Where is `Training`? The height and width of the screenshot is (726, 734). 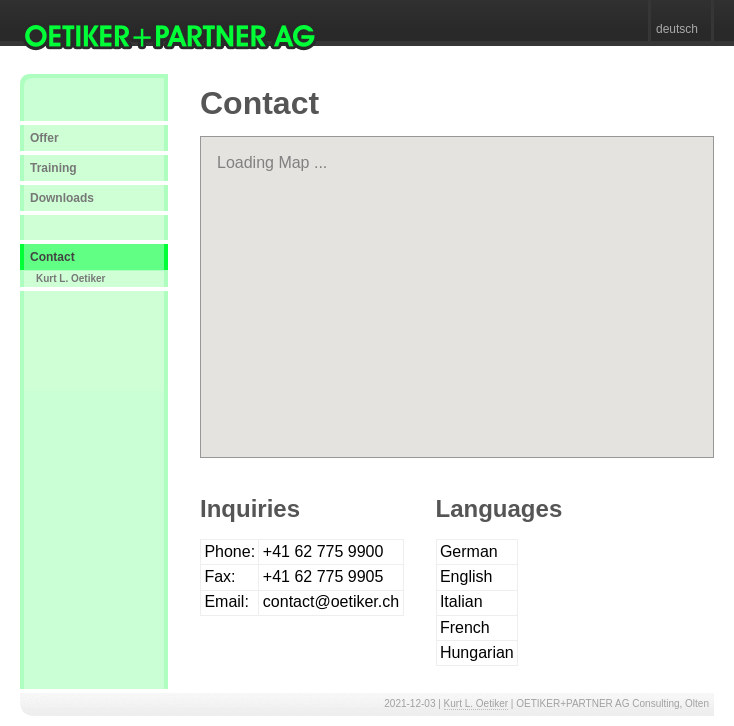
Training is located at coordinates (53, 168).